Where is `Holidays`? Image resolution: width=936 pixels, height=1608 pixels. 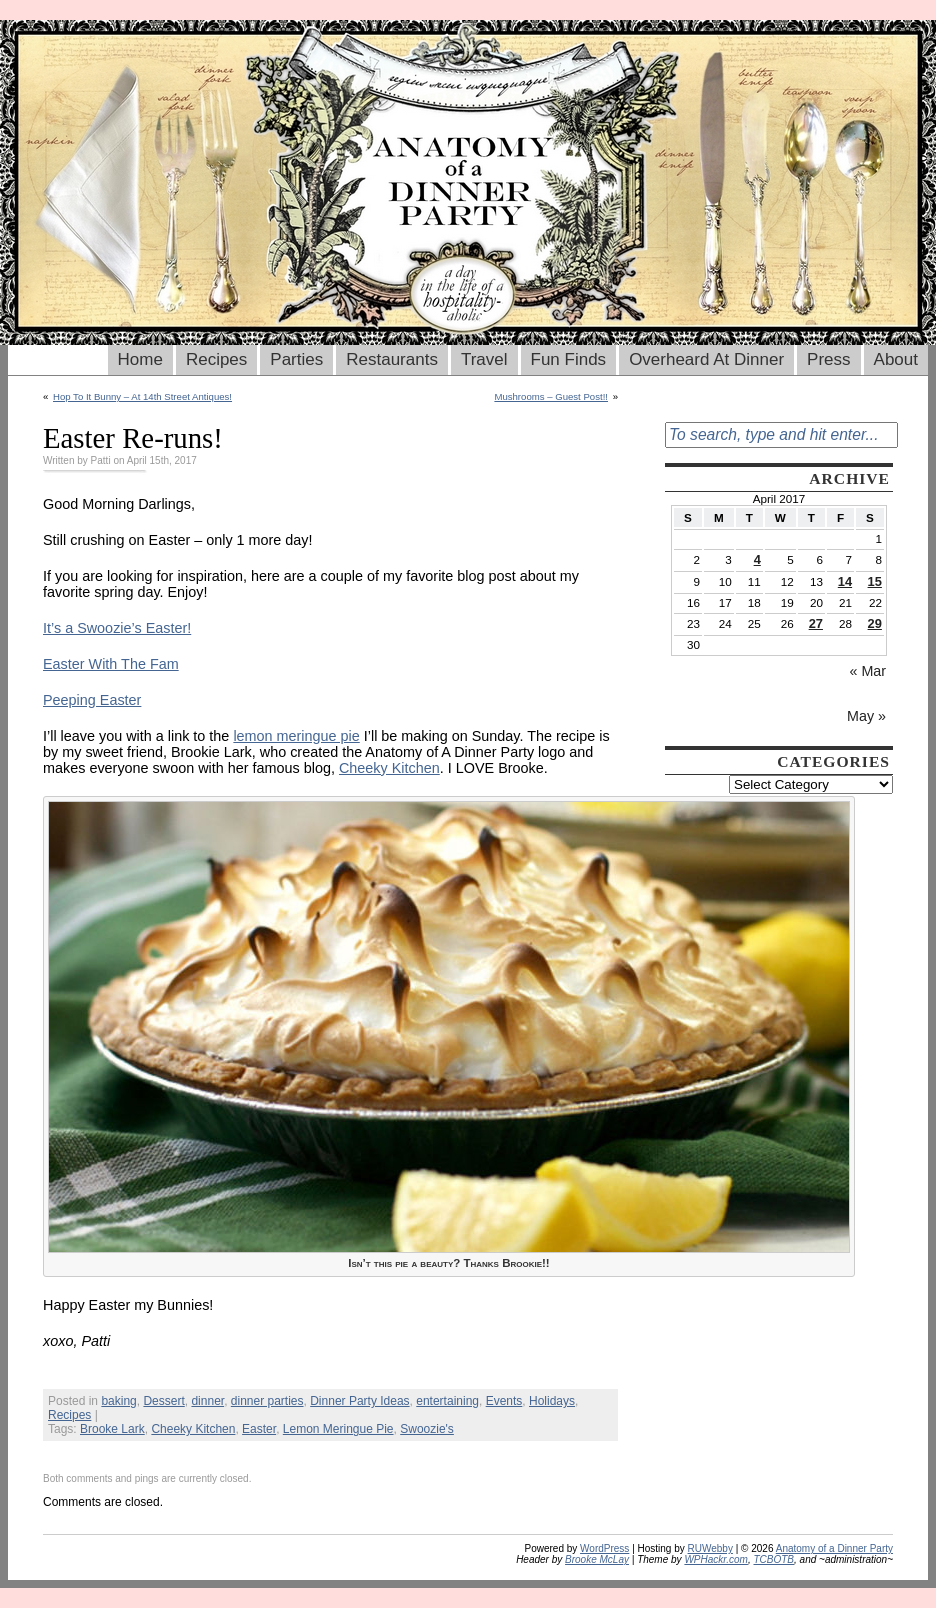 Holidays is located at coordinates (552, 1401).